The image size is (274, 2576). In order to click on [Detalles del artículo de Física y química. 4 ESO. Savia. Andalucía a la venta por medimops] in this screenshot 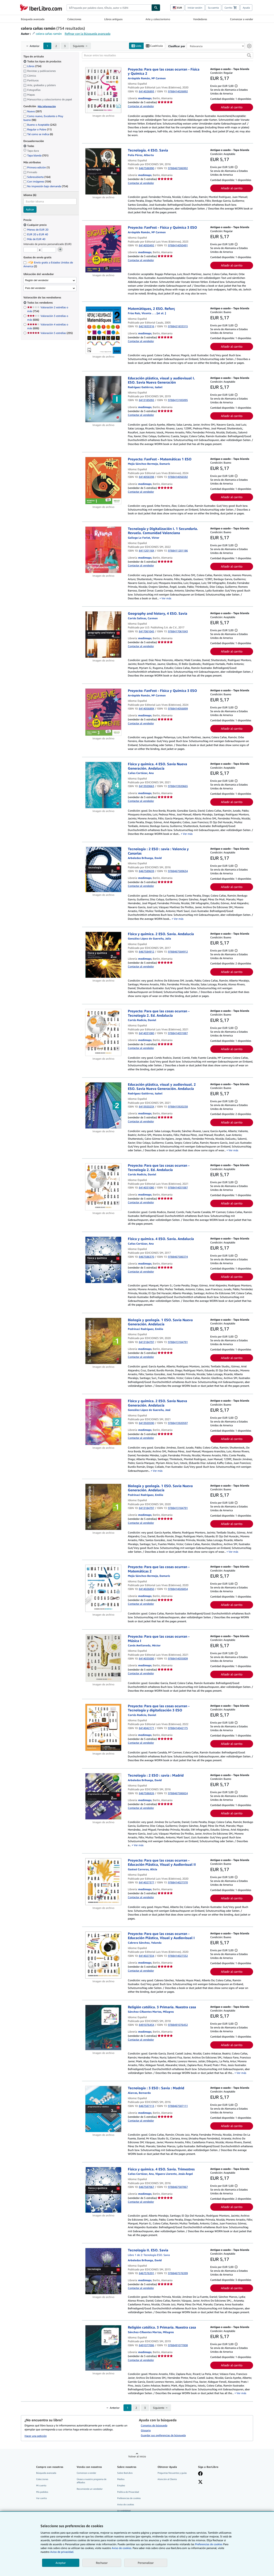, I will do `click(103, 1260)`.